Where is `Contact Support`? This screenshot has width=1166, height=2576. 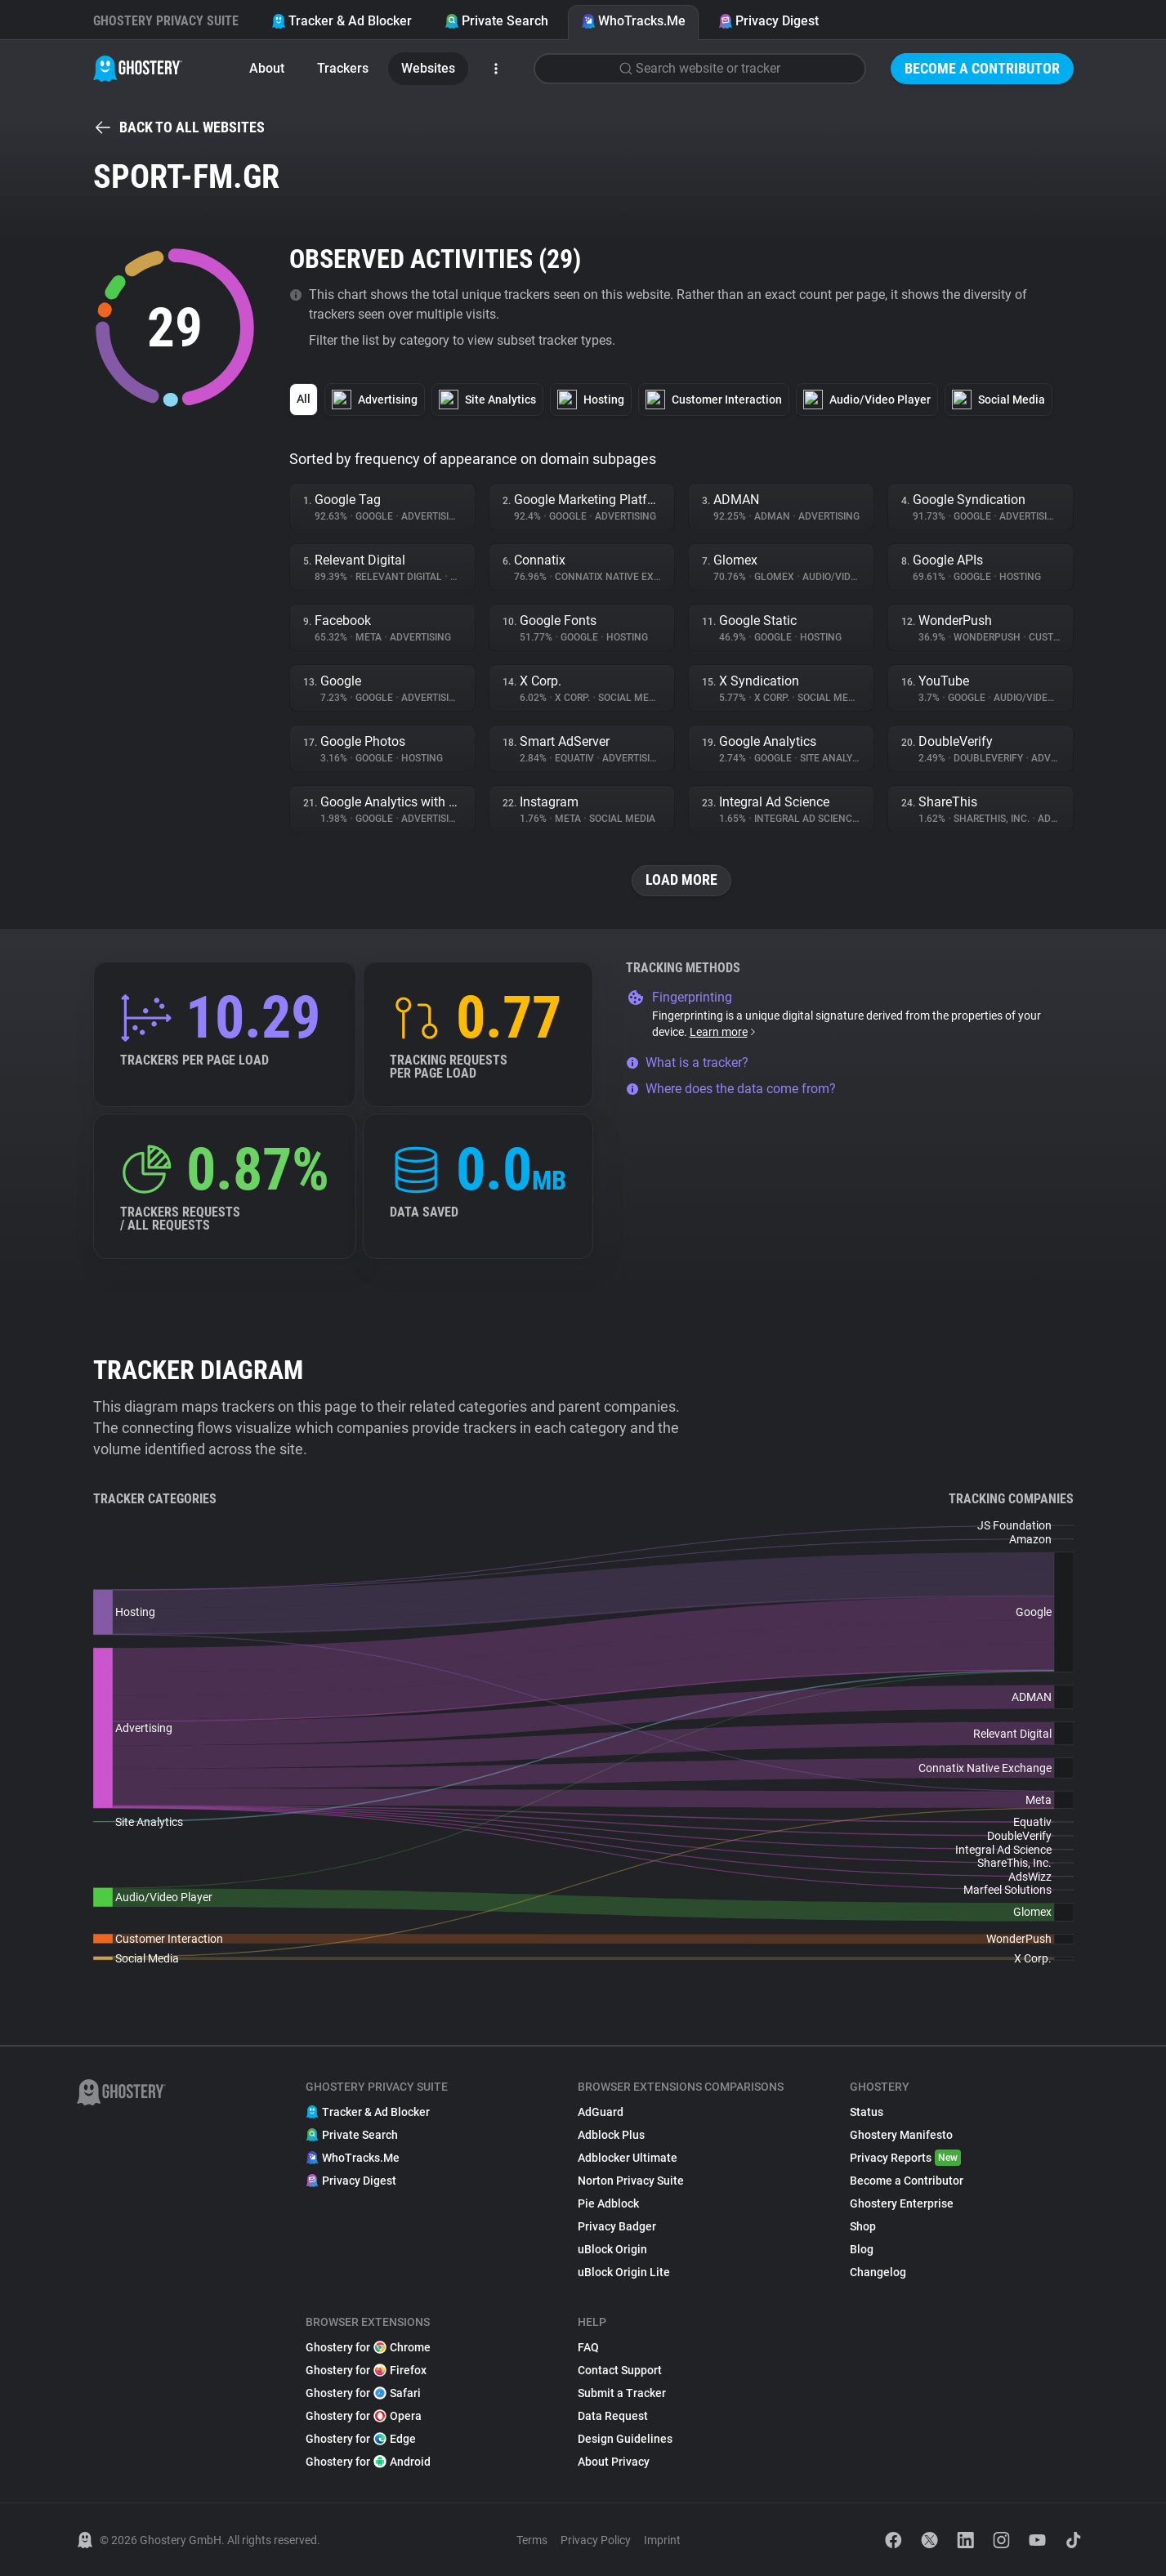
Contact Support is located at coordinates (620, 2370).